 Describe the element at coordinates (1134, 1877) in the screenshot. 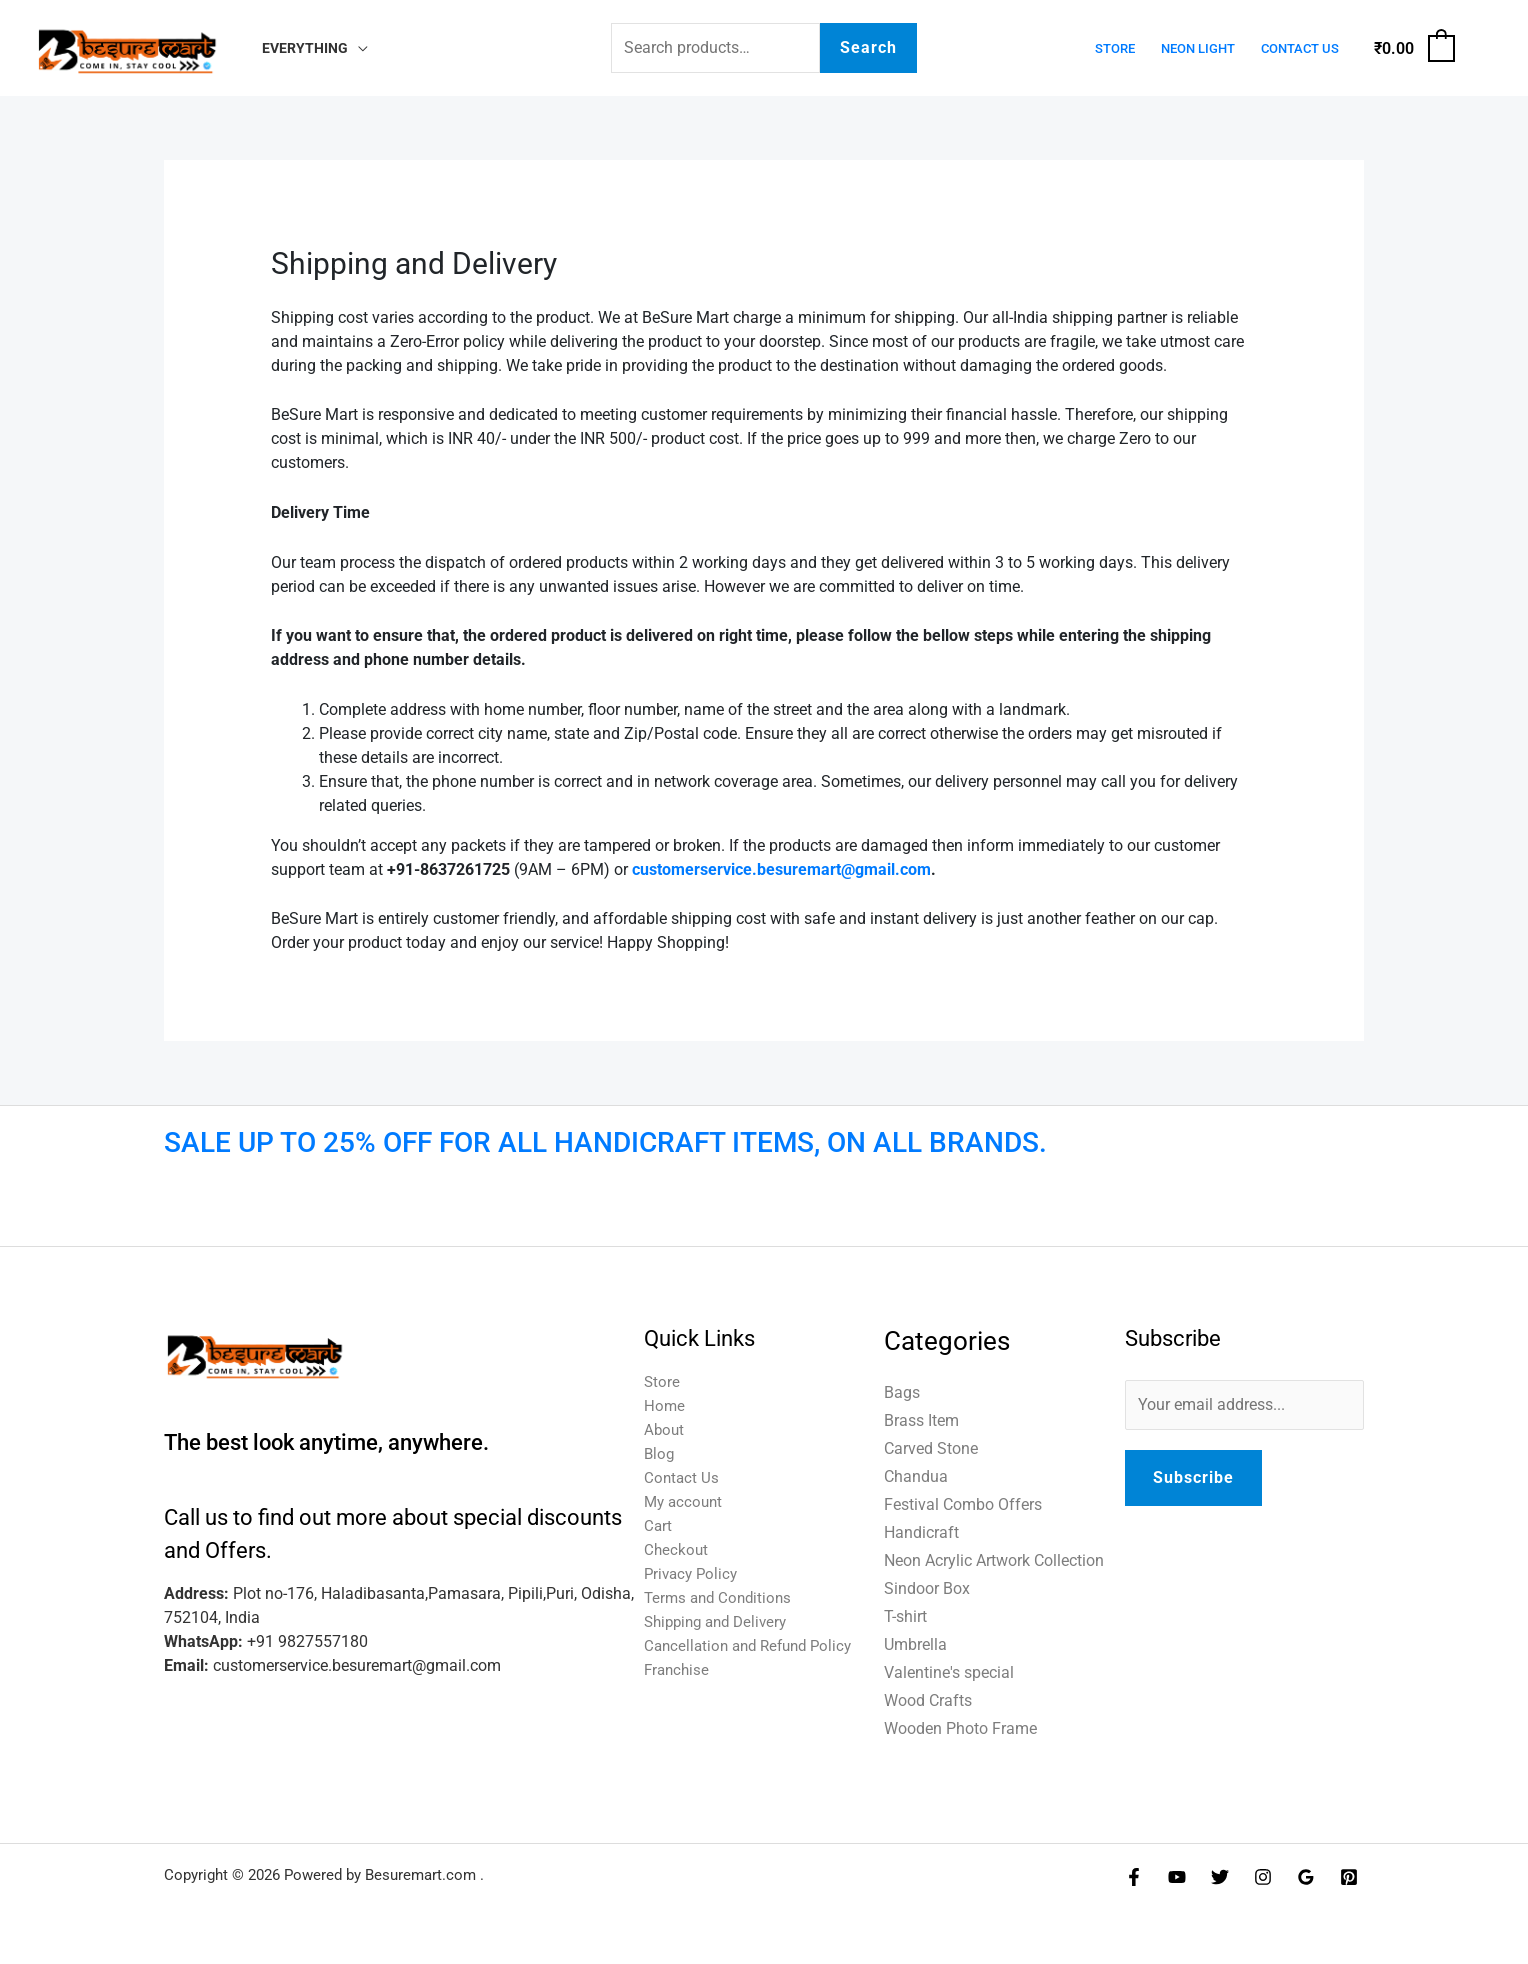

I see `[Facebook]` at that location.